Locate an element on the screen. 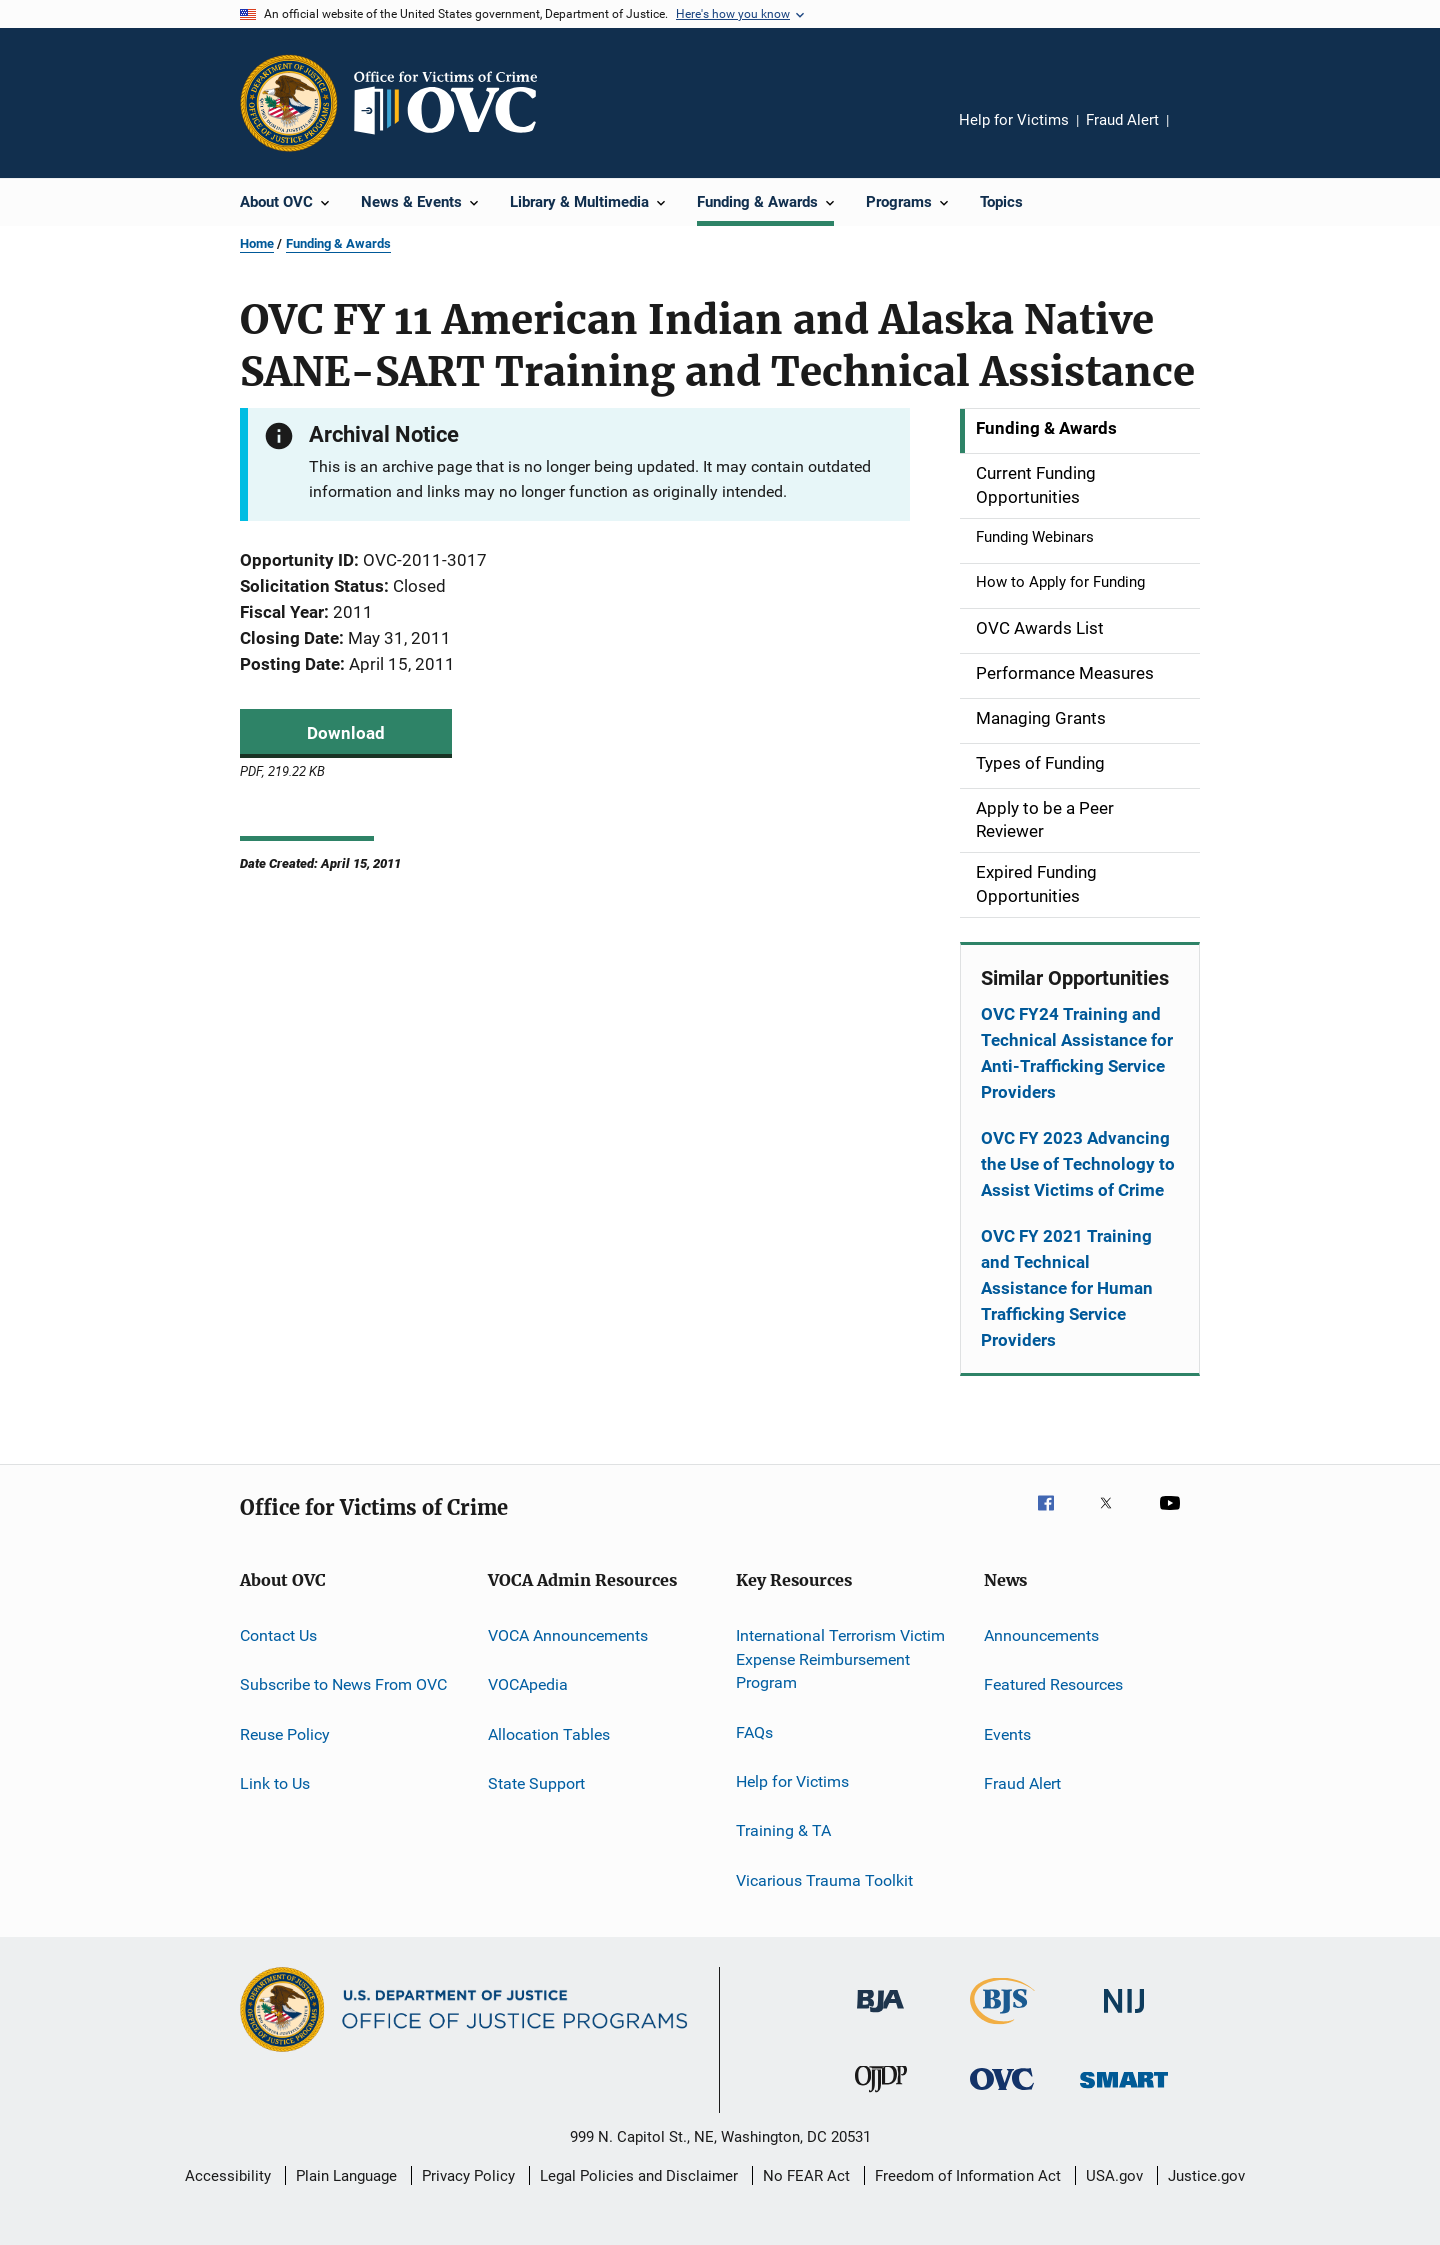 This screenshot has width=1440, height=2245. Privacy Policy is located at coordinates (468, 2176).